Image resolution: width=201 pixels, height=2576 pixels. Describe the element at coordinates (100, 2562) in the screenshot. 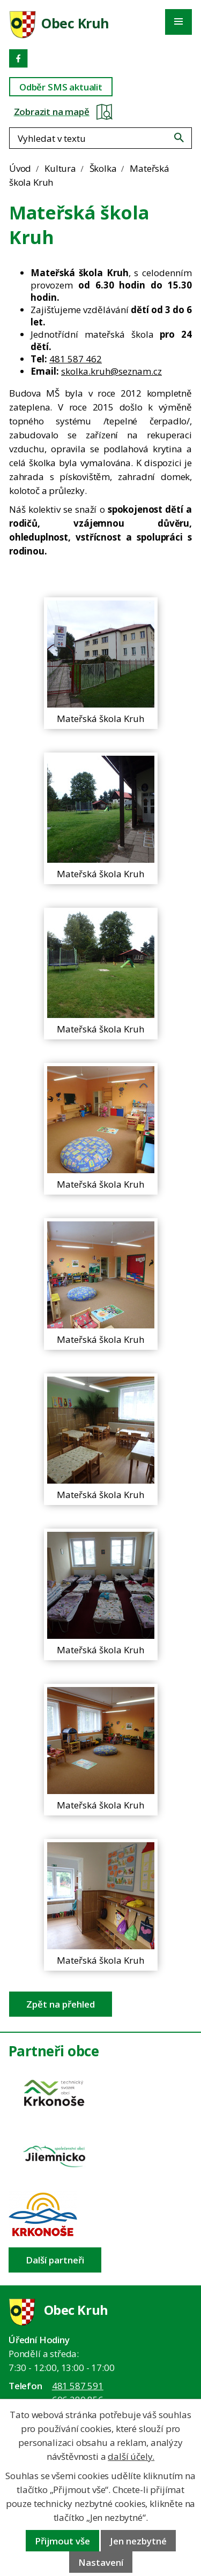

I see `Nastavení` at that location.